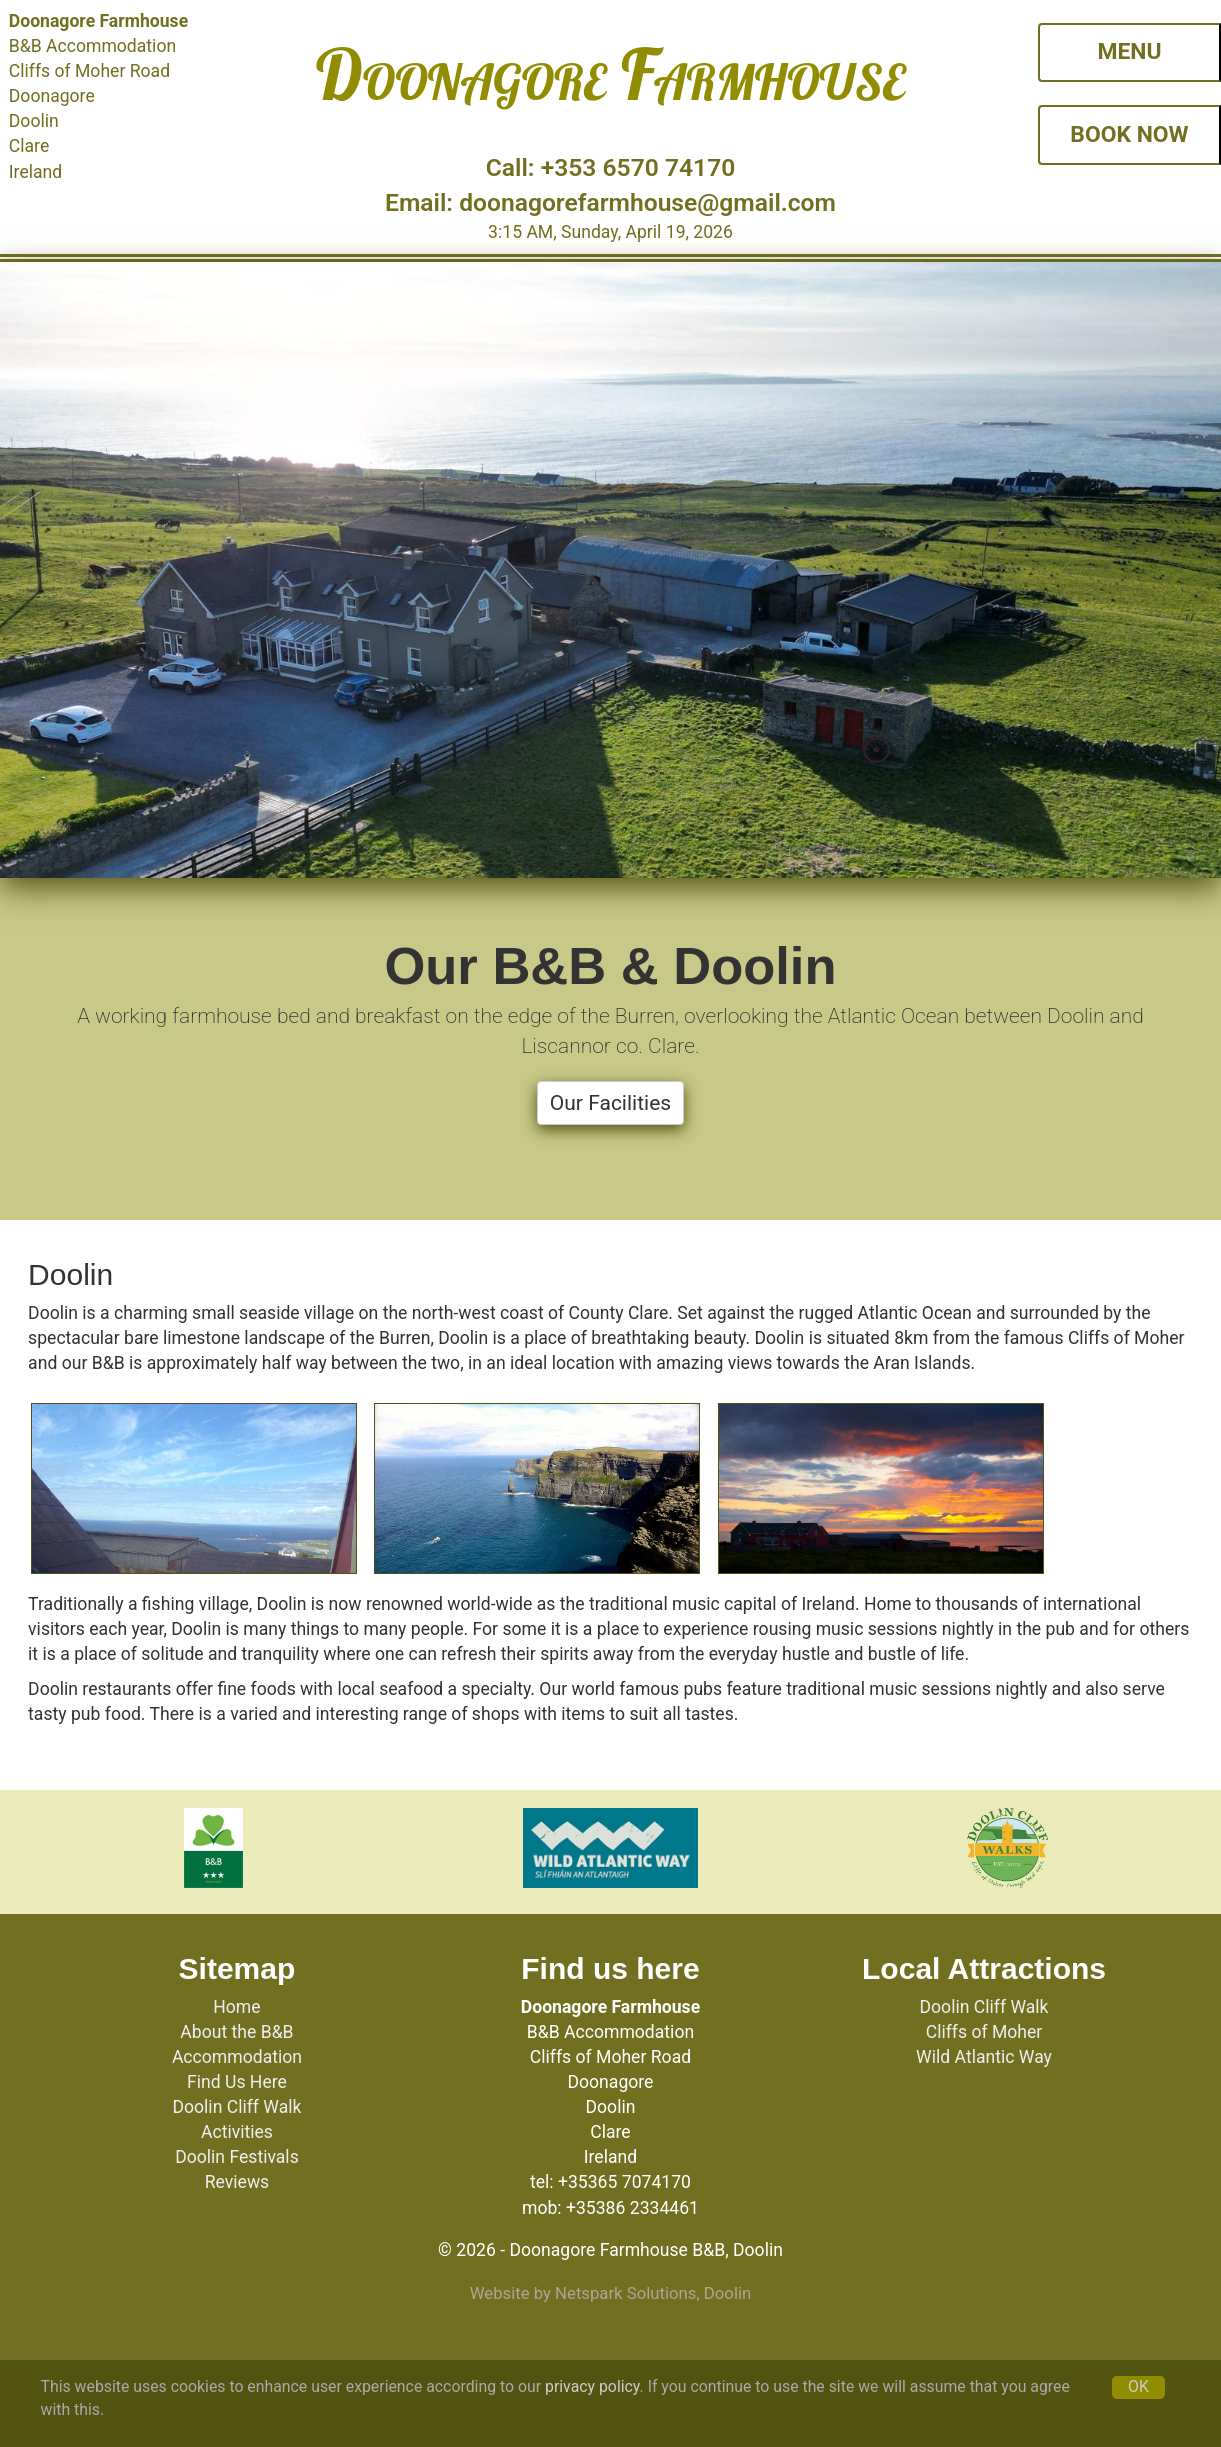  I want to click on Cliffs of Moher, so click(984, 2032).